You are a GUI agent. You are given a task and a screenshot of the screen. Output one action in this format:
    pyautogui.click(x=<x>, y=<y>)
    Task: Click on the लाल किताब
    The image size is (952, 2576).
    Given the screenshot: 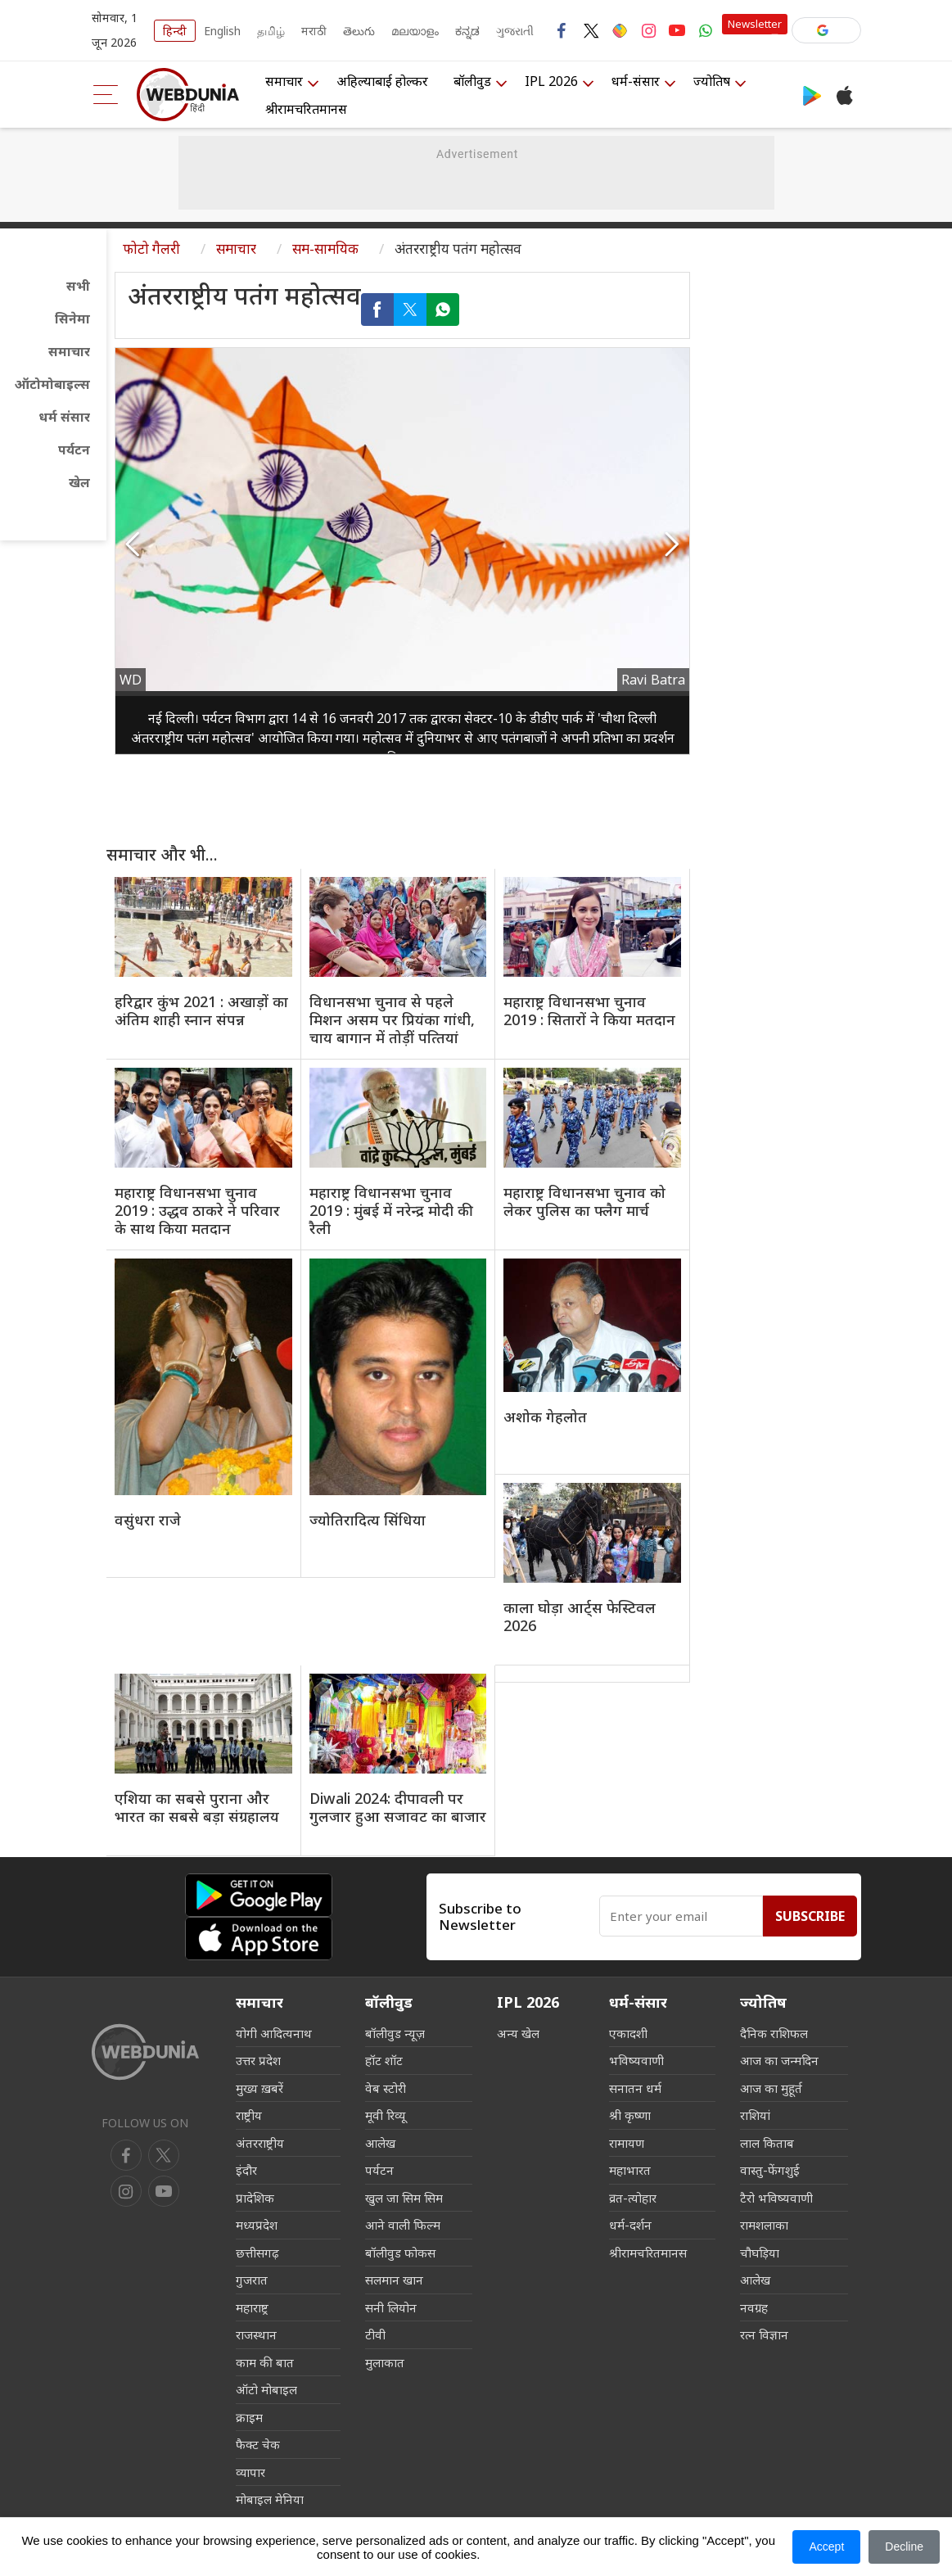 What is the action you would take?
    pyautogui.click(x=767, y=2143)
    